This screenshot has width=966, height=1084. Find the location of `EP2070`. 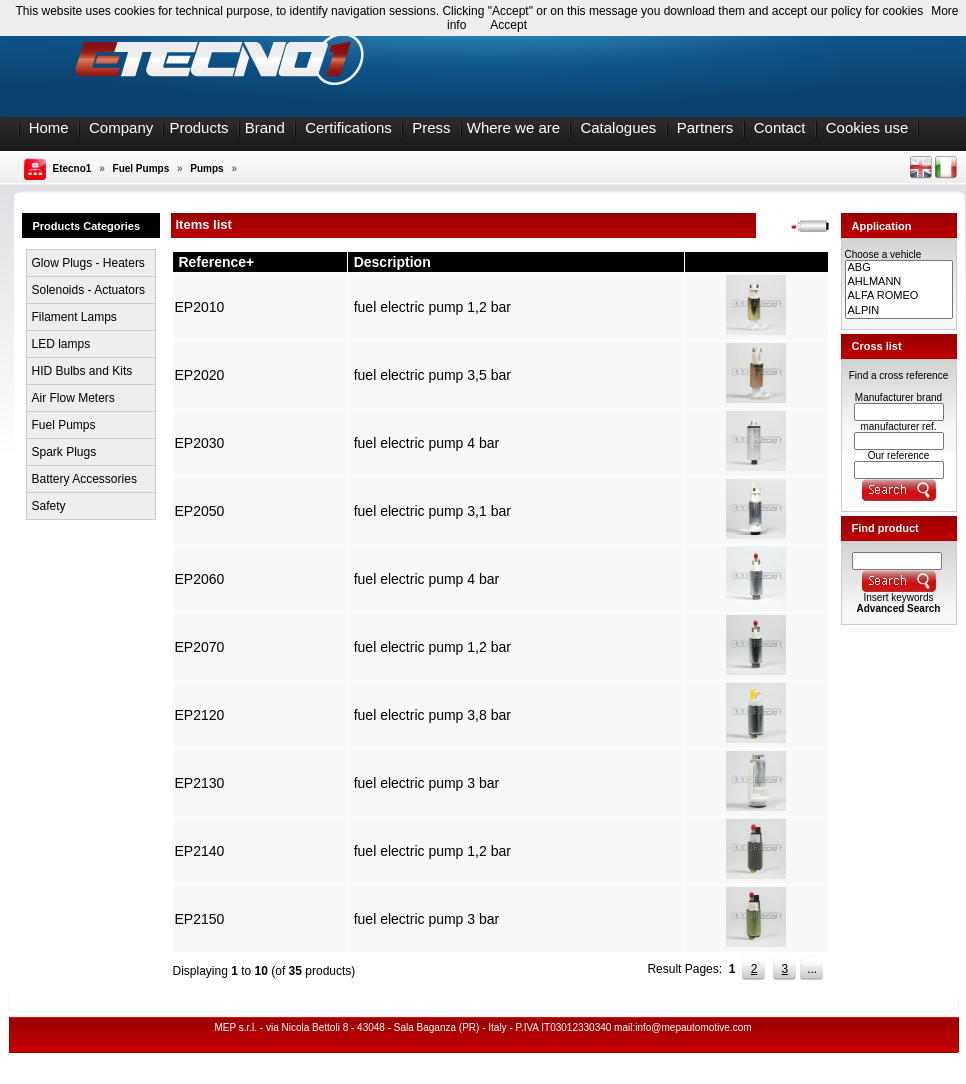

EP2070 is located at coordinates (200, 647).